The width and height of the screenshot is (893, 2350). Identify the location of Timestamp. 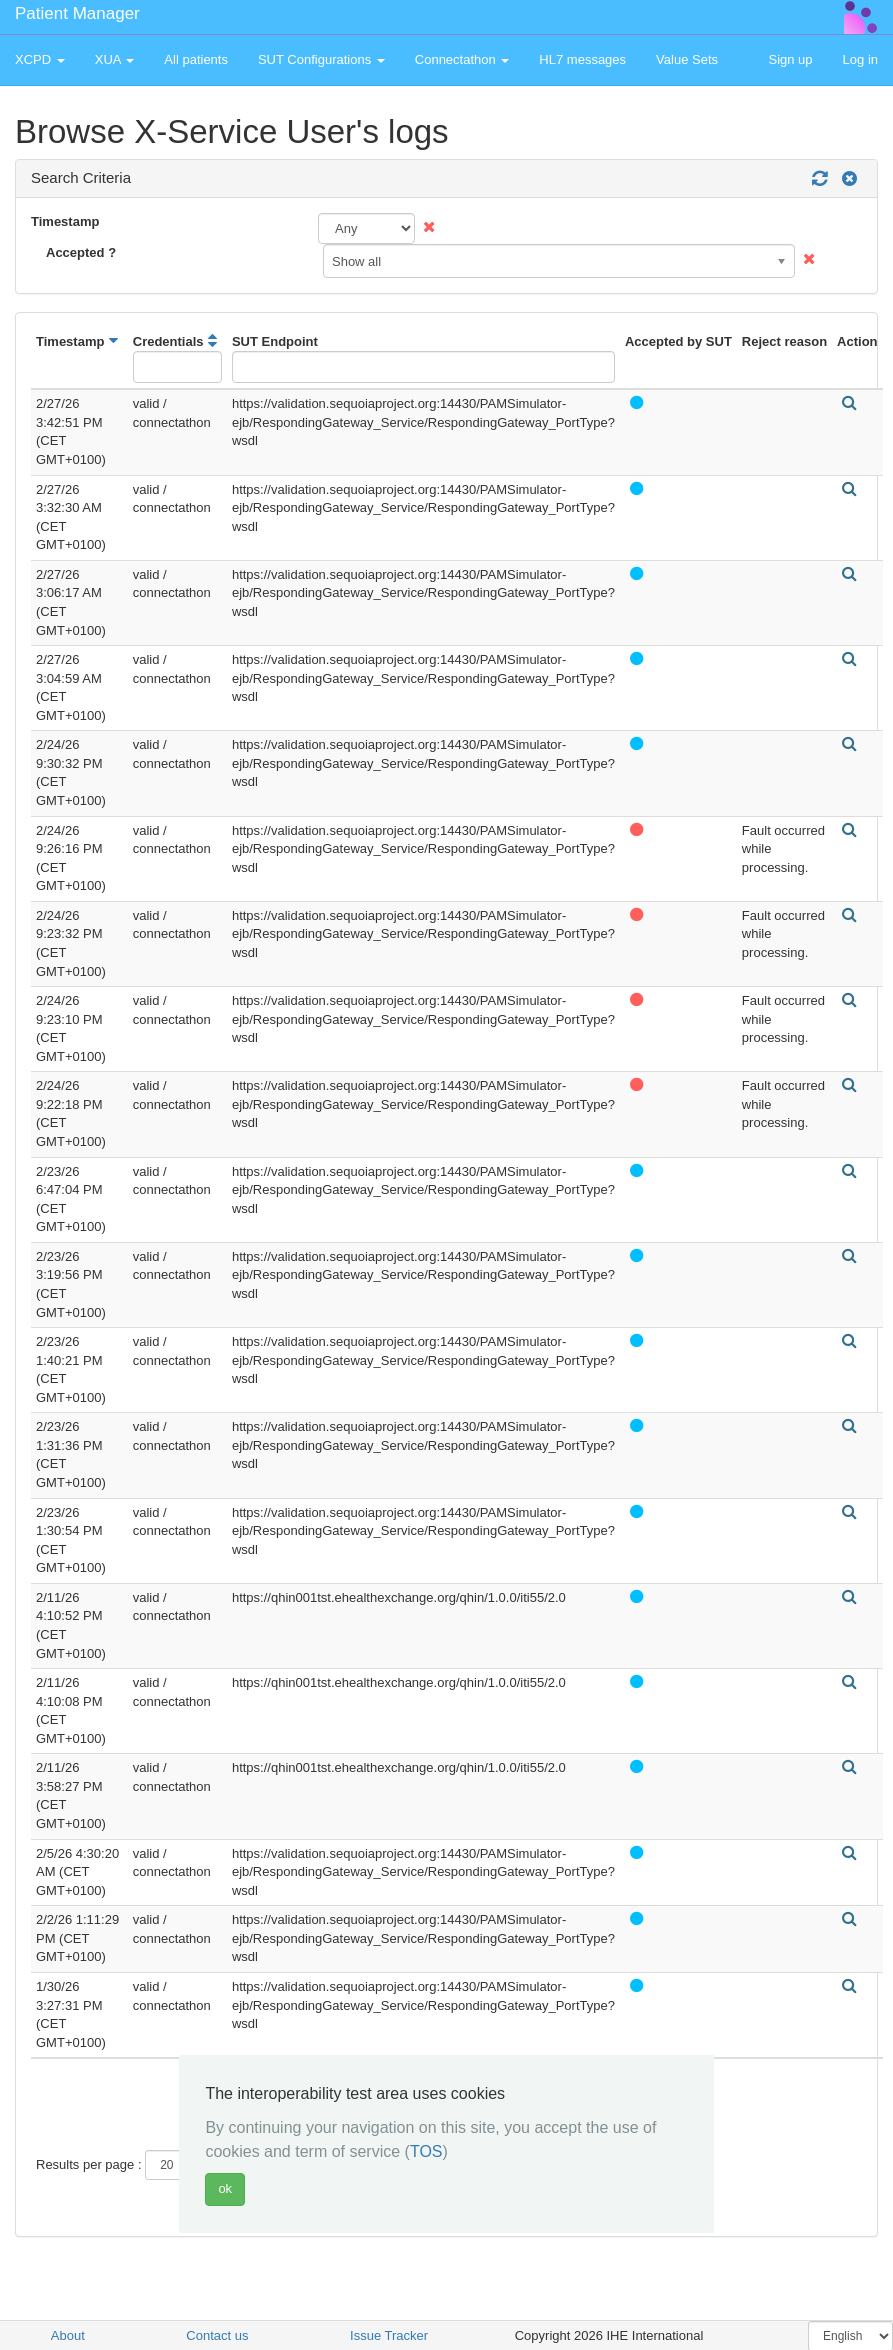
(65, 221).